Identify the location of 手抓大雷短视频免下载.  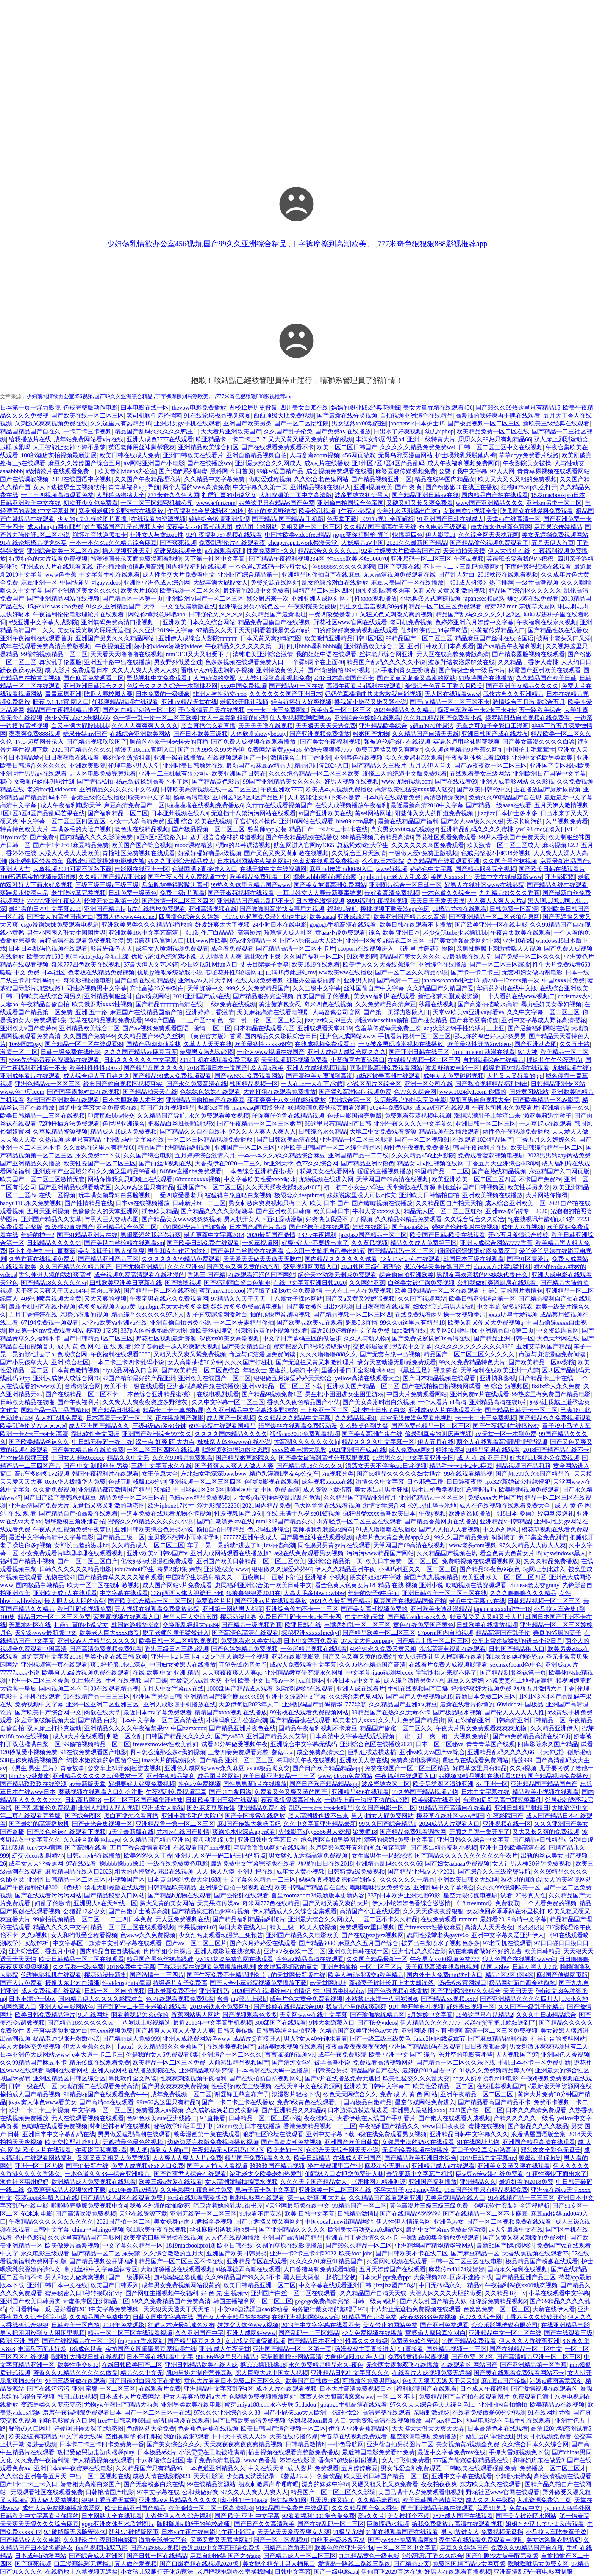
(519, 2452).